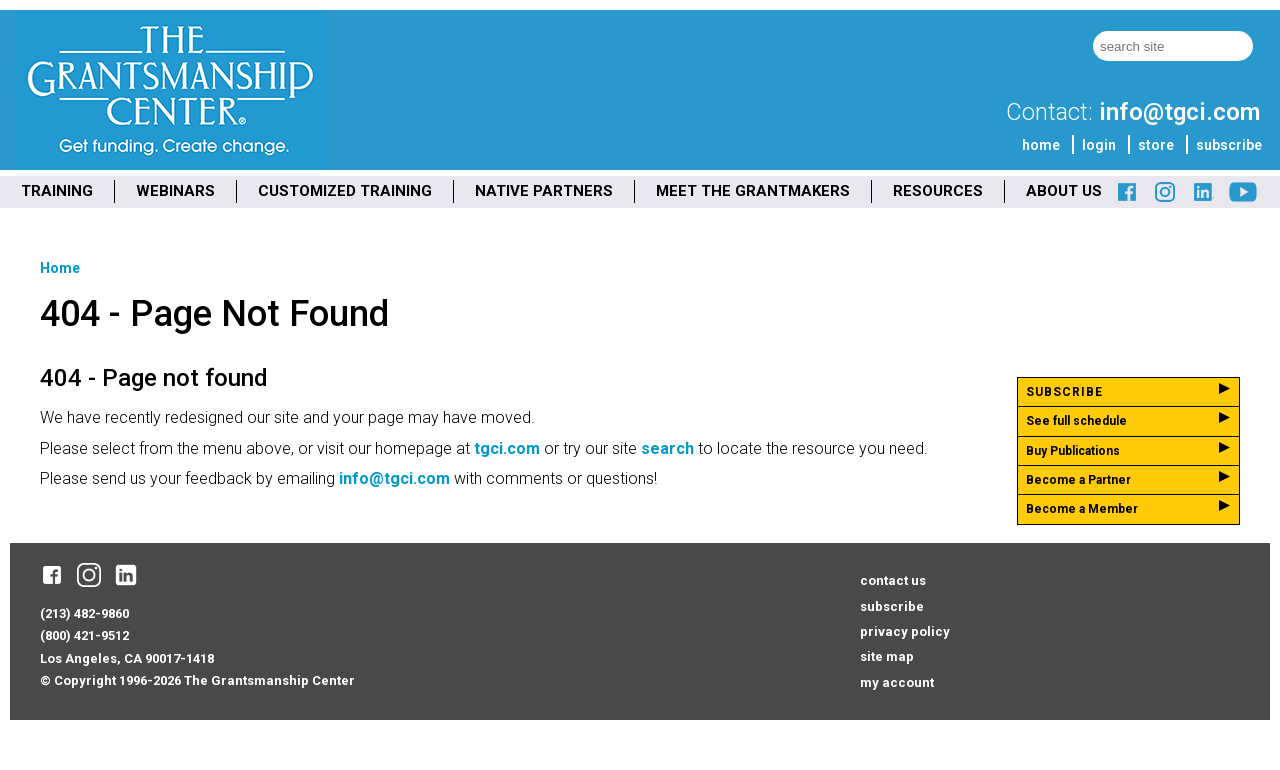 The height and width of the screenshot is (770, 1280). What do you see at coordinates (507, 448) in the screenshot?
I see `tgci.com` at bounding box center [507, 448].